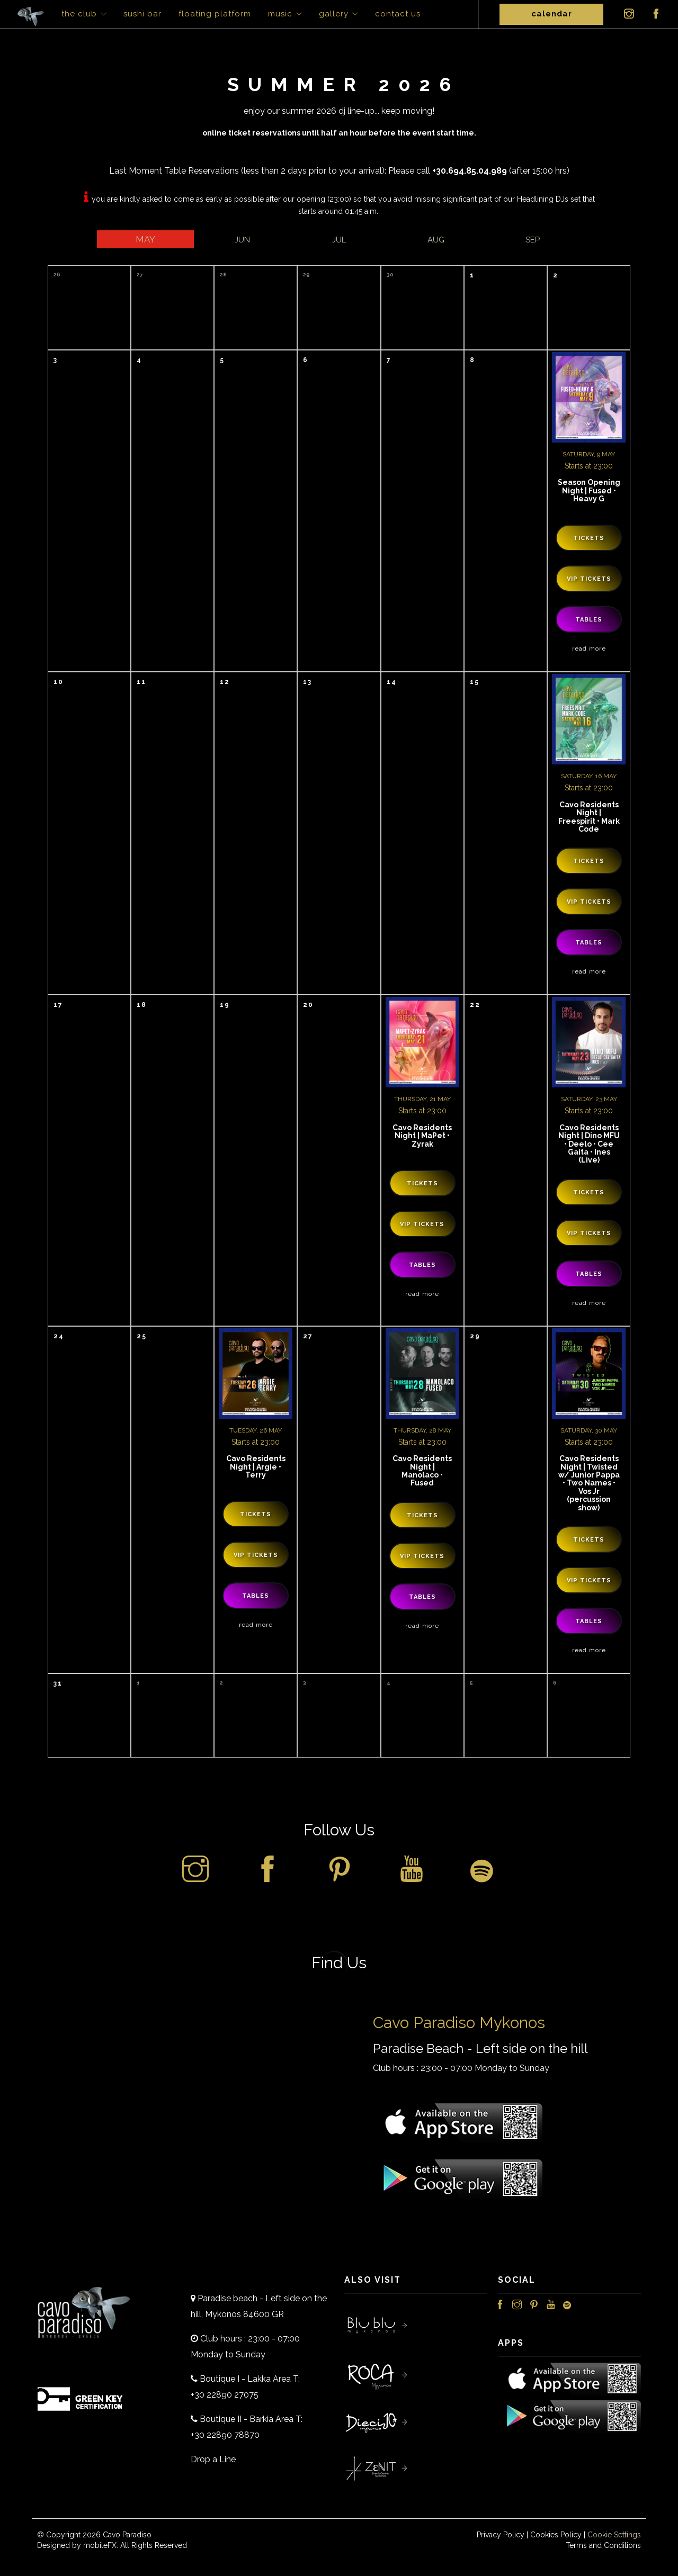  Describe the element at coordinates (556, 2534) in the screenshot. I see `Cookies Policy` at that location.